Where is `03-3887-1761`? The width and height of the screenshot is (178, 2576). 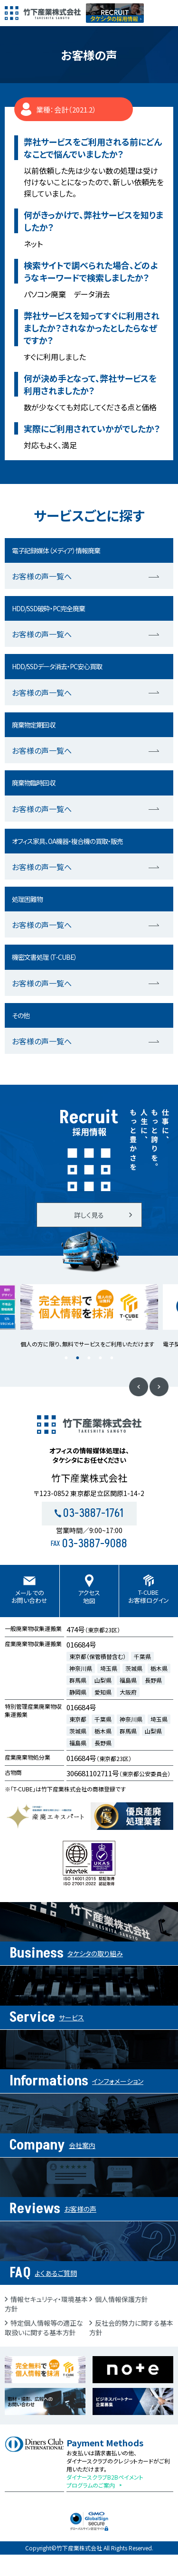 03-3887-1761 is located at coordinates (89, 1513).